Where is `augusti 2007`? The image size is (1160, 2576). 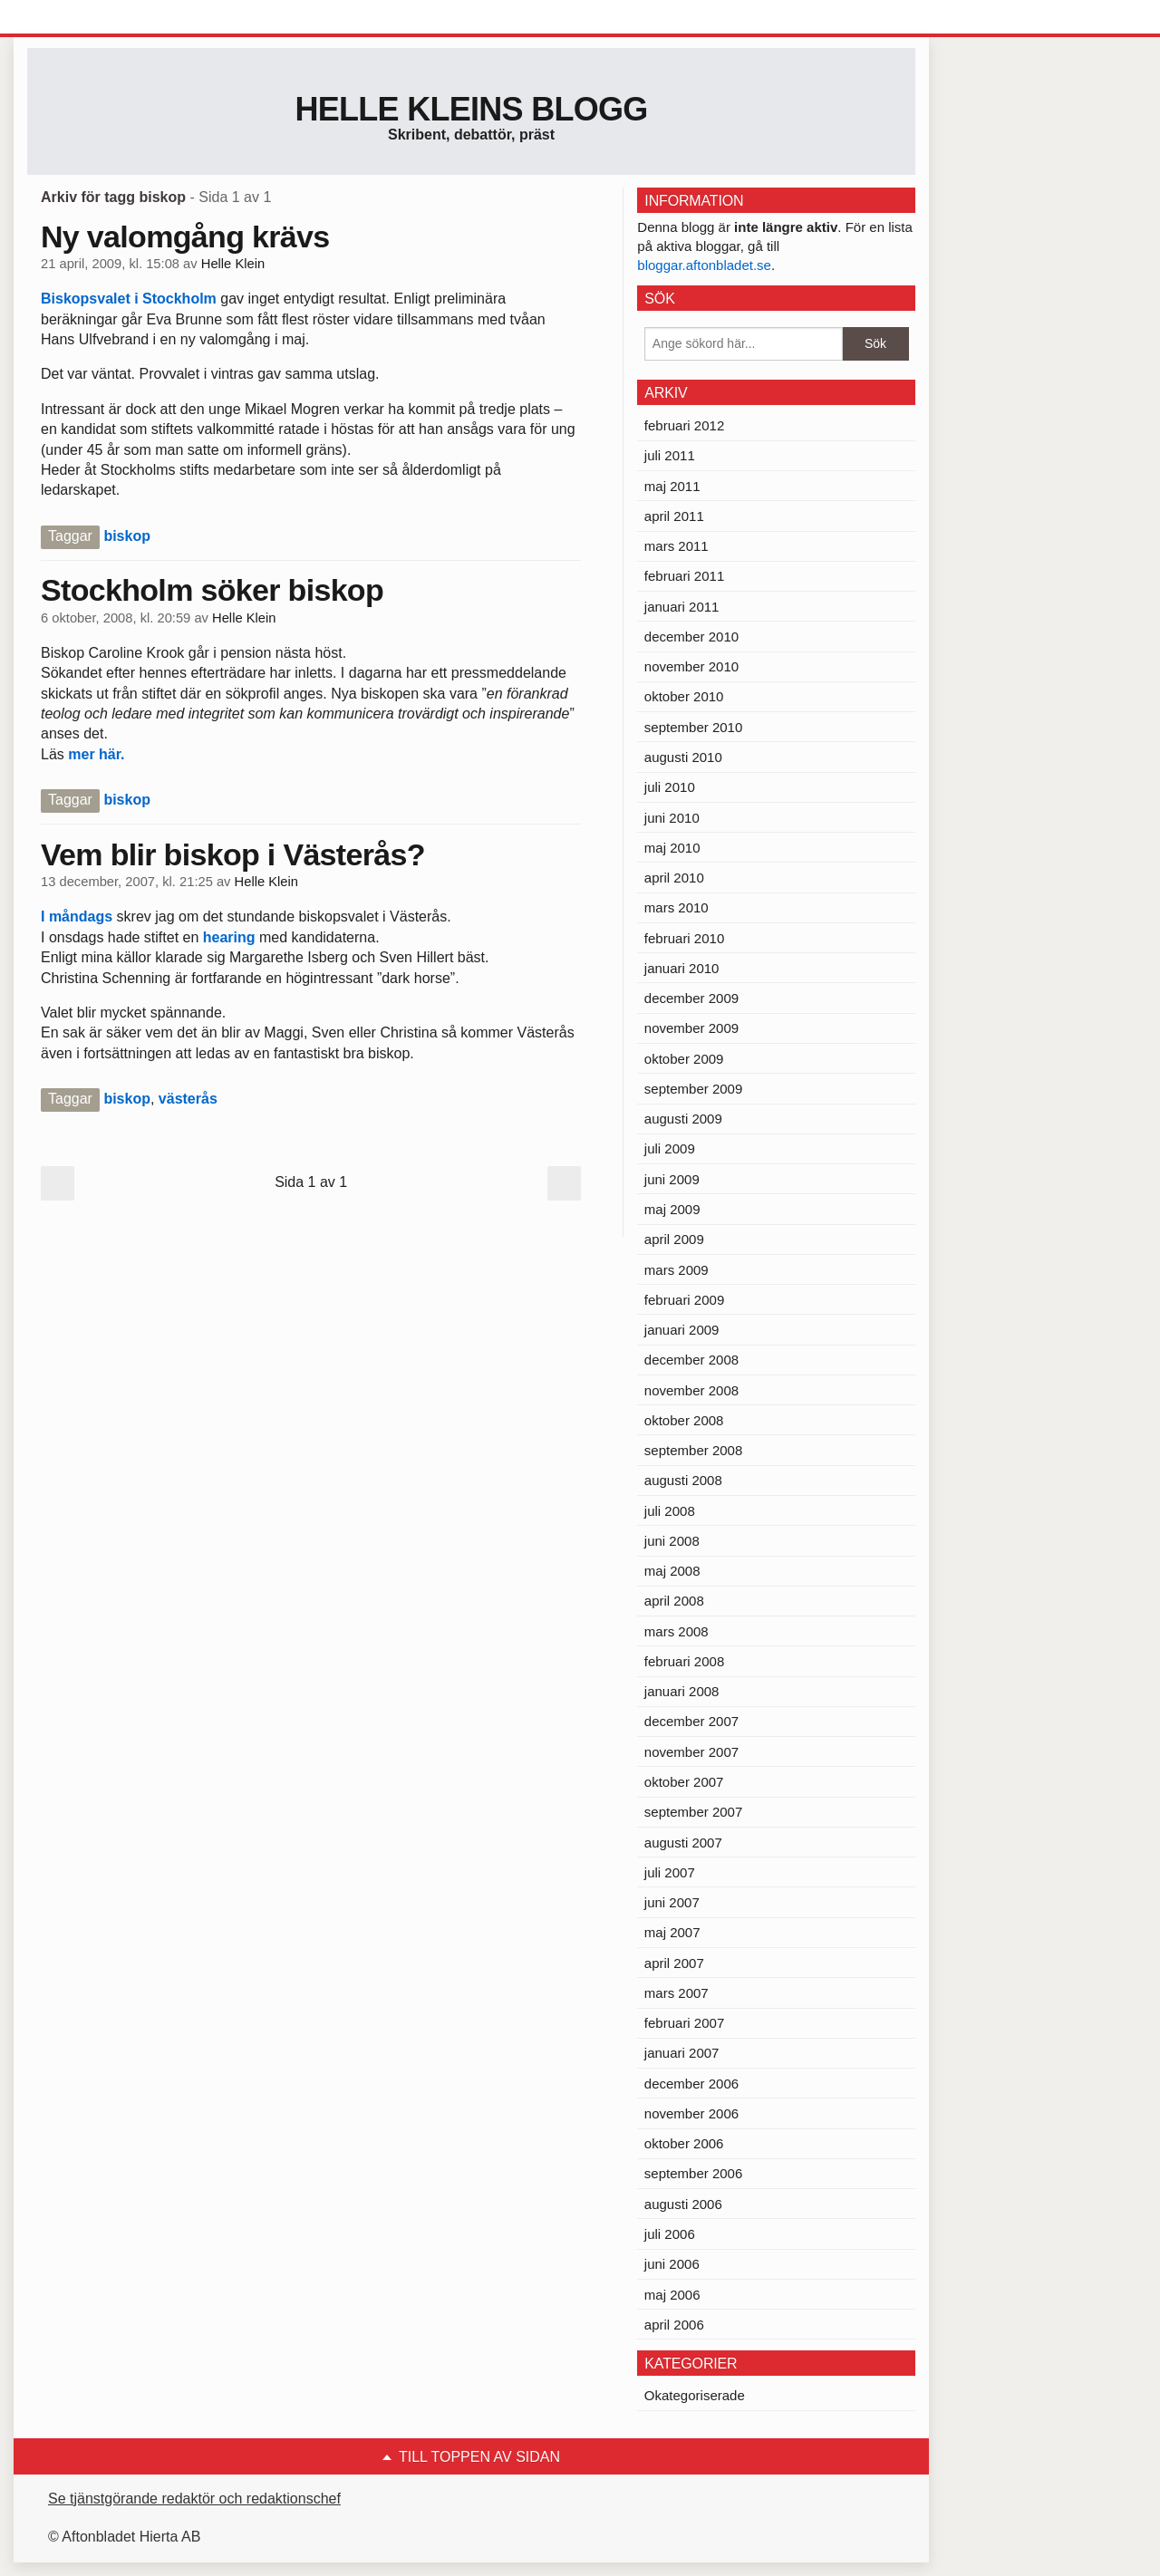
augusti 2007 is located at coordinates (683, 1842).